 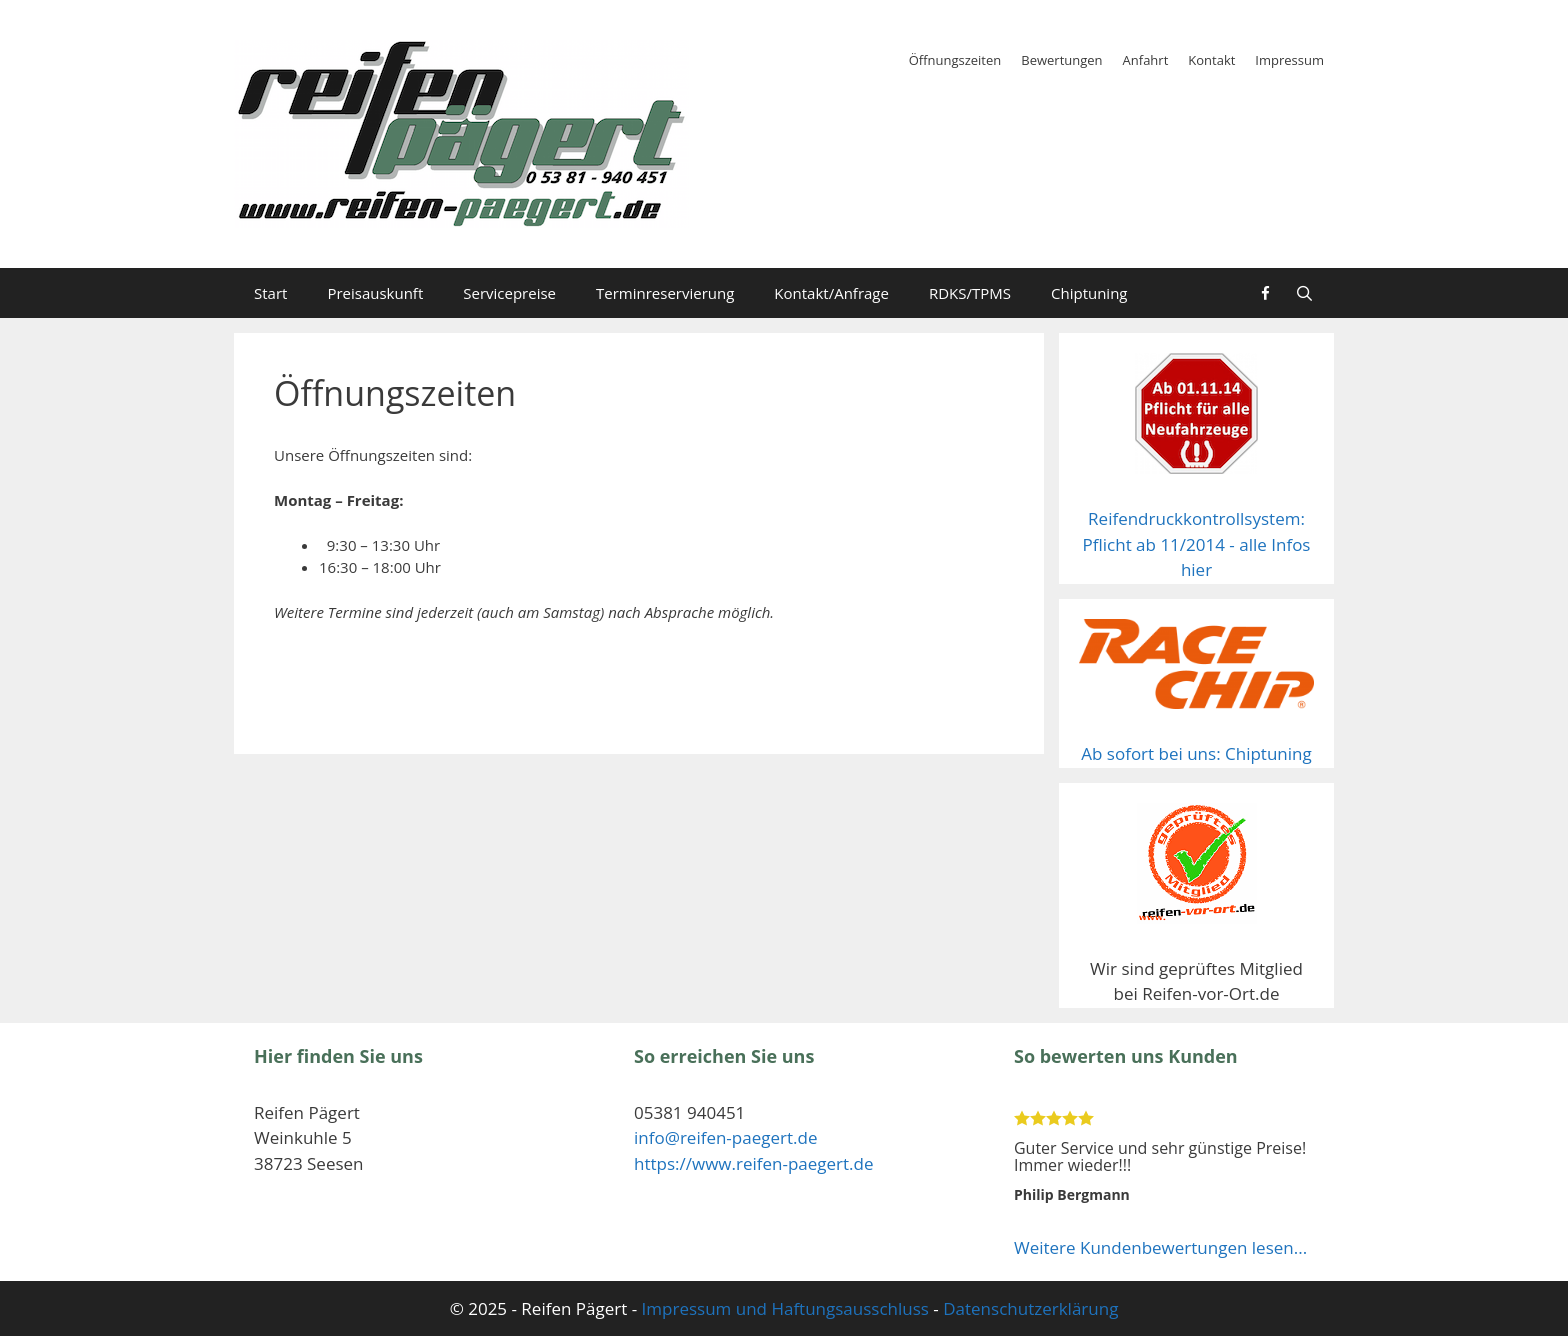 I want to click on Anfahrt, so click(x=1146, y=60).